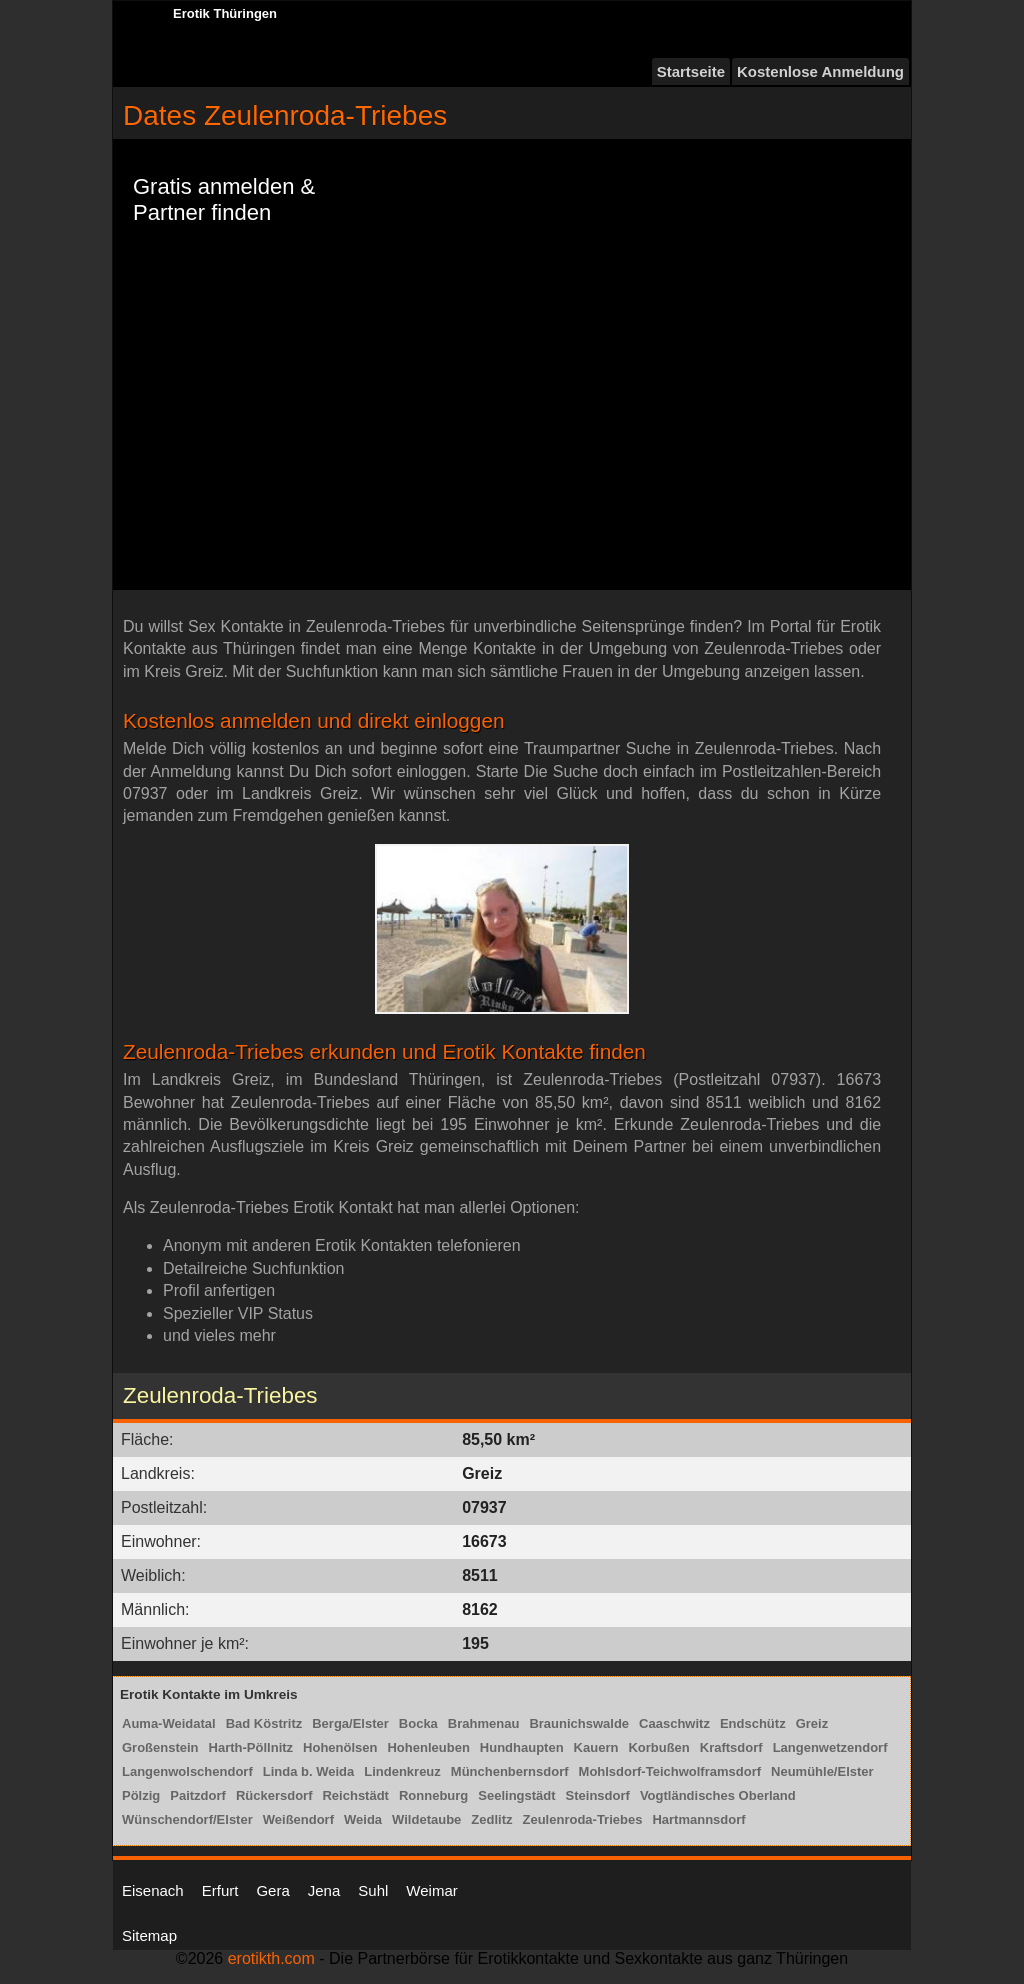  What do you see at coordinates (169, 1723) in the screenshot?
I see `Auma-Weidatal` at bounding box center [169, 1723].